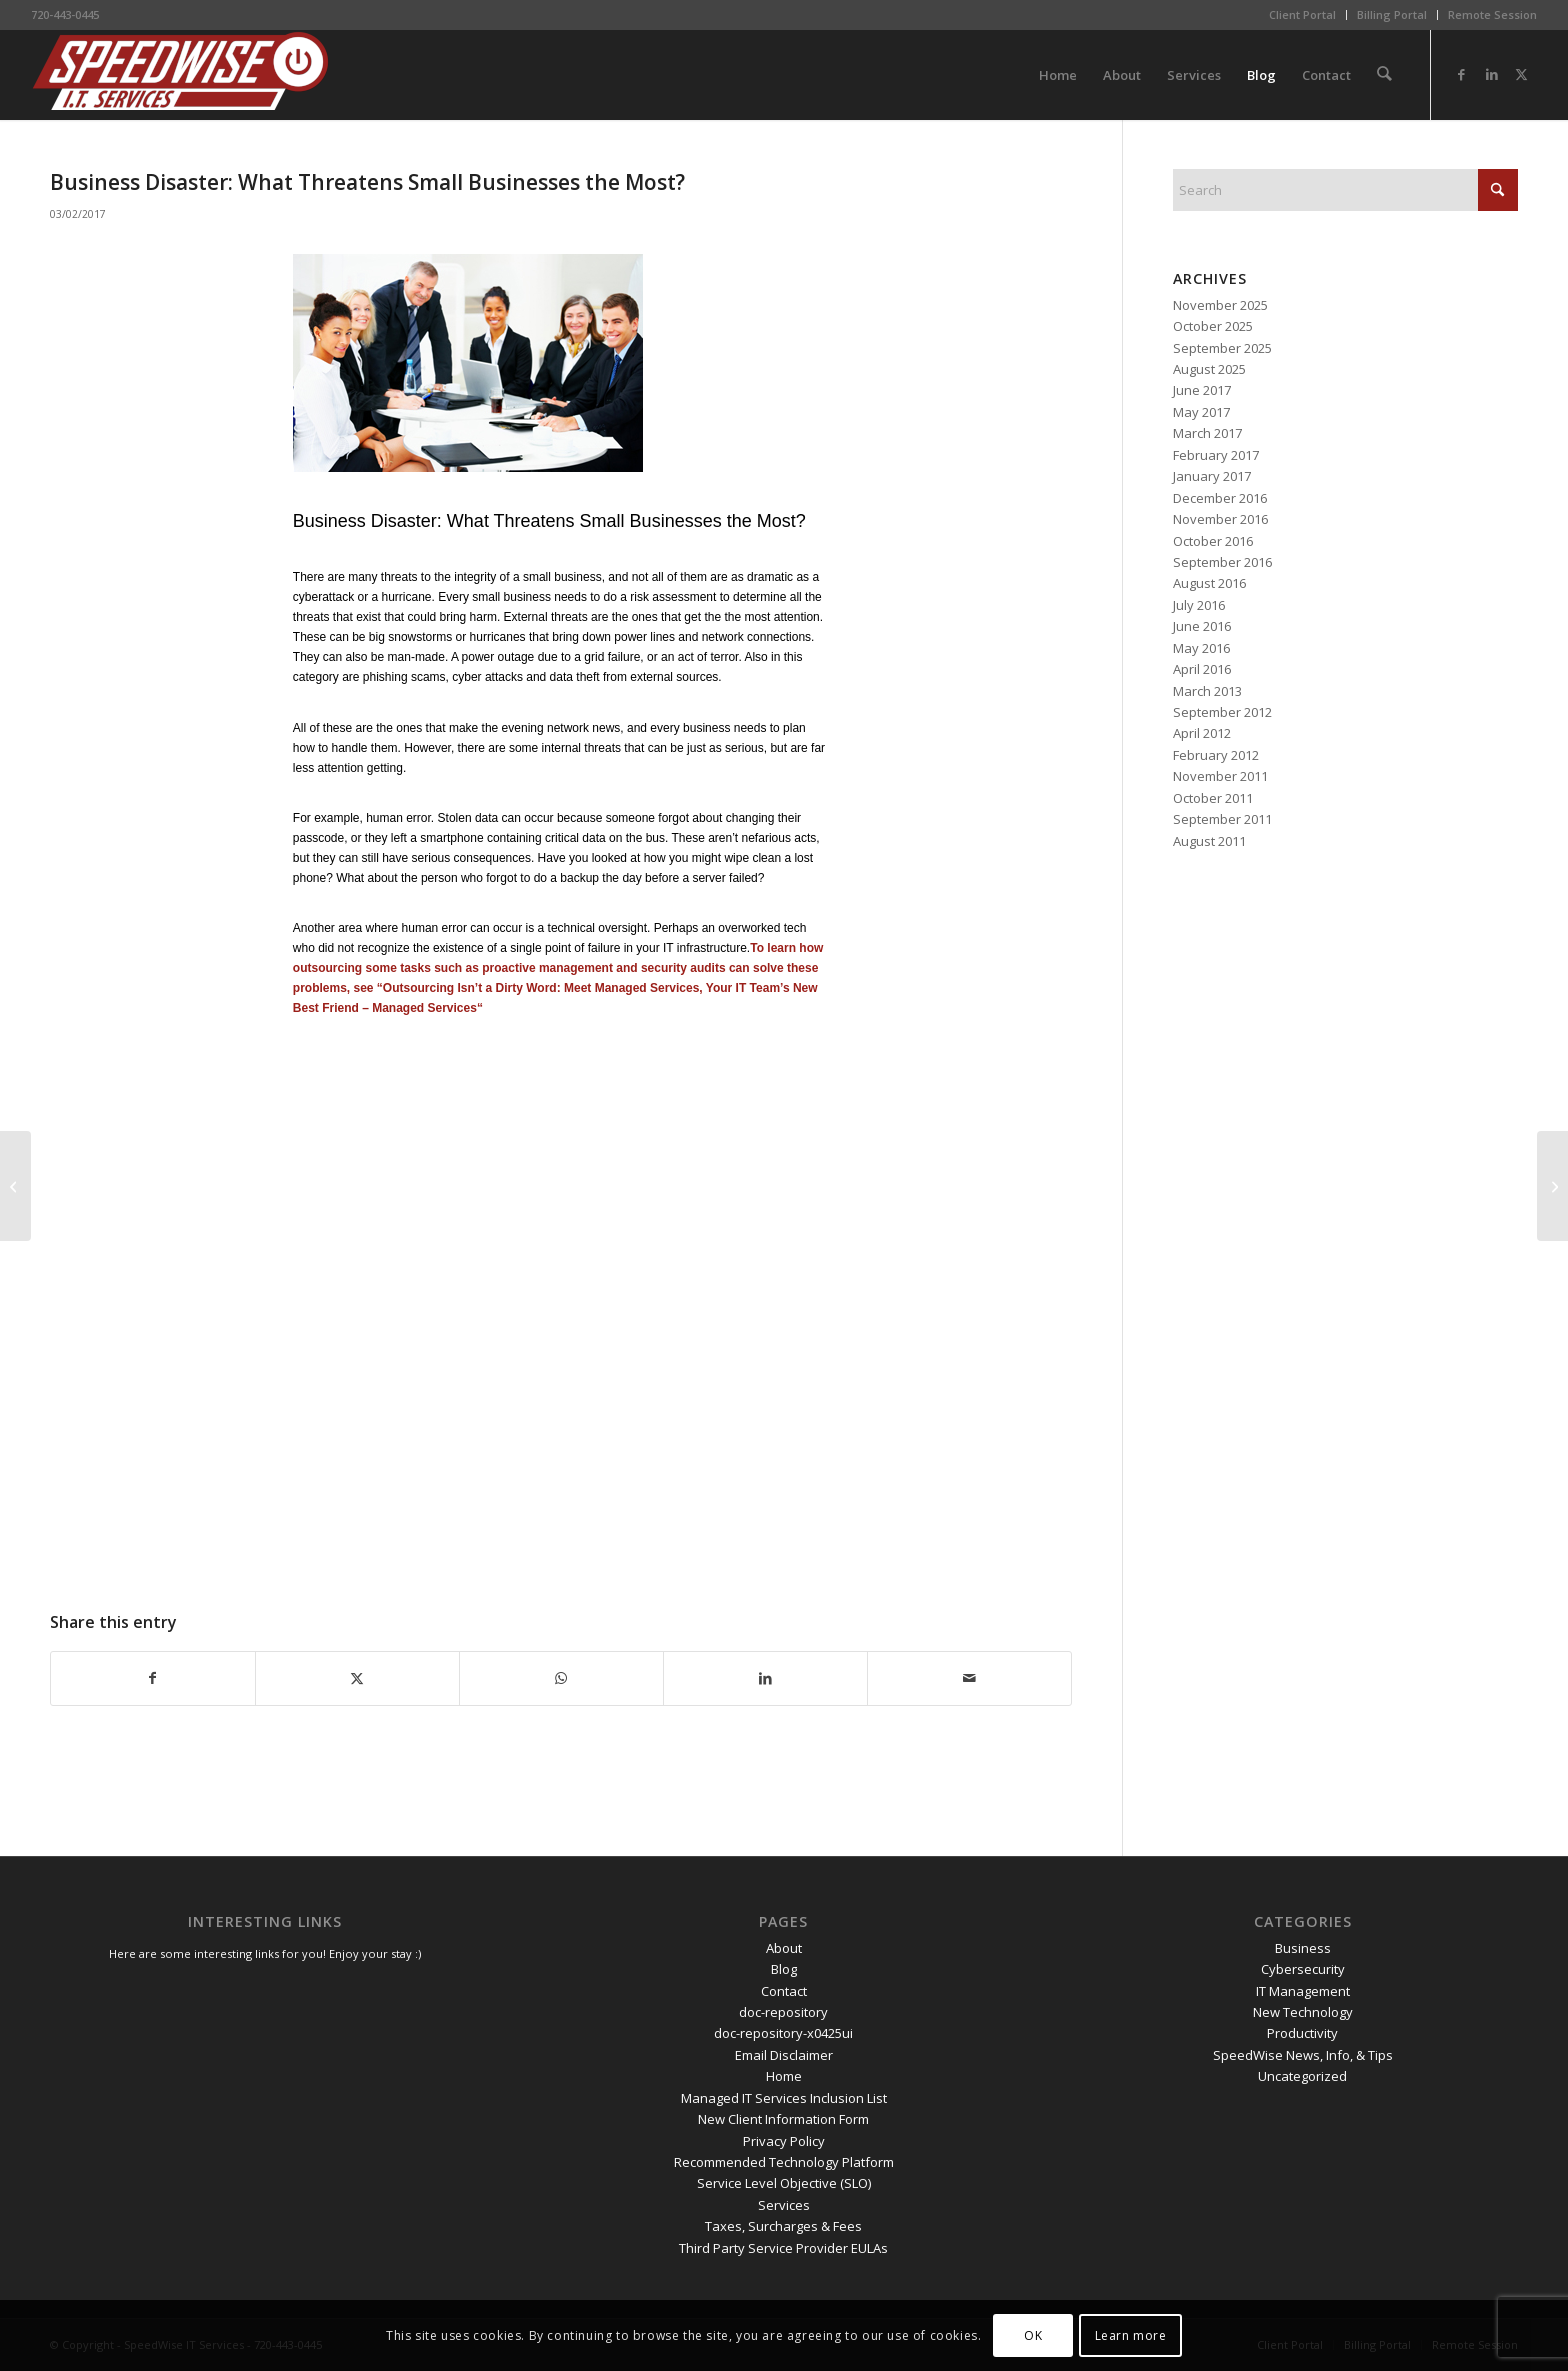  What do you see at coordinates (561, 1678) in the screenshot?
I see `[Share on WhatsApp]` at bounding box center [561, 1678].